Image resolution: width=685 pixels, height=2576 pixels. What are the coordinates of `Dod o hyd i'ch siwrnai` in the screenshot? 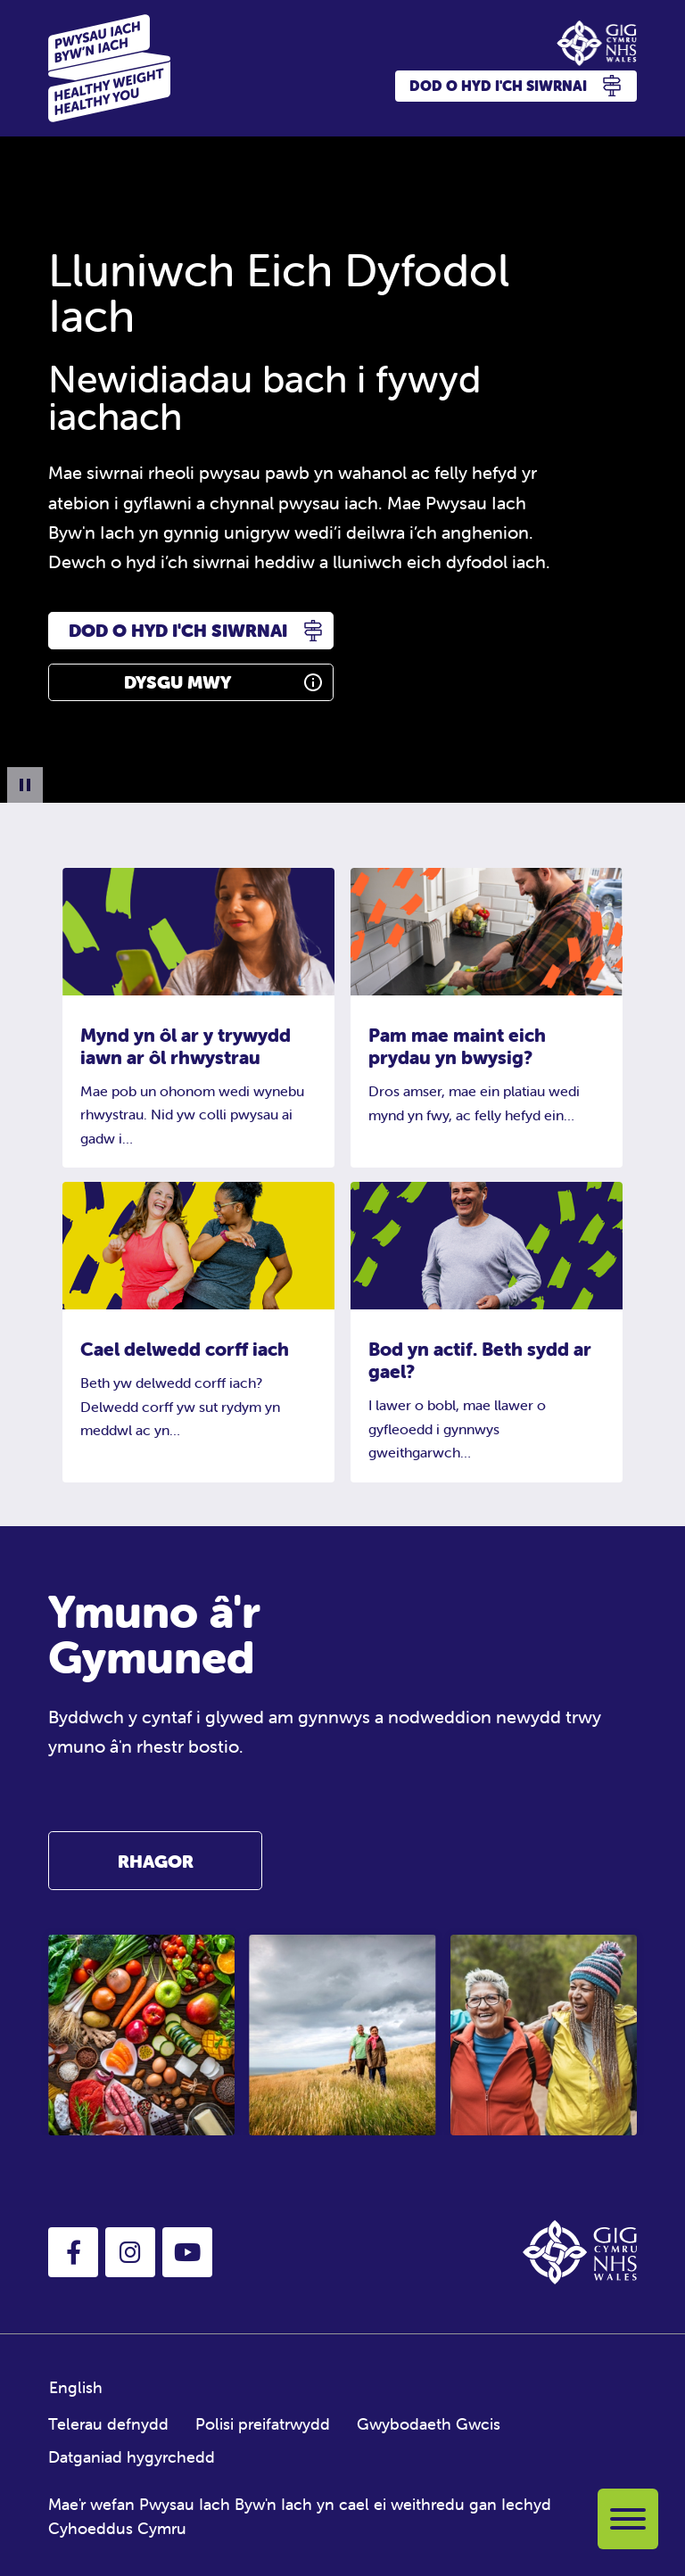 It's located at (178, 630).